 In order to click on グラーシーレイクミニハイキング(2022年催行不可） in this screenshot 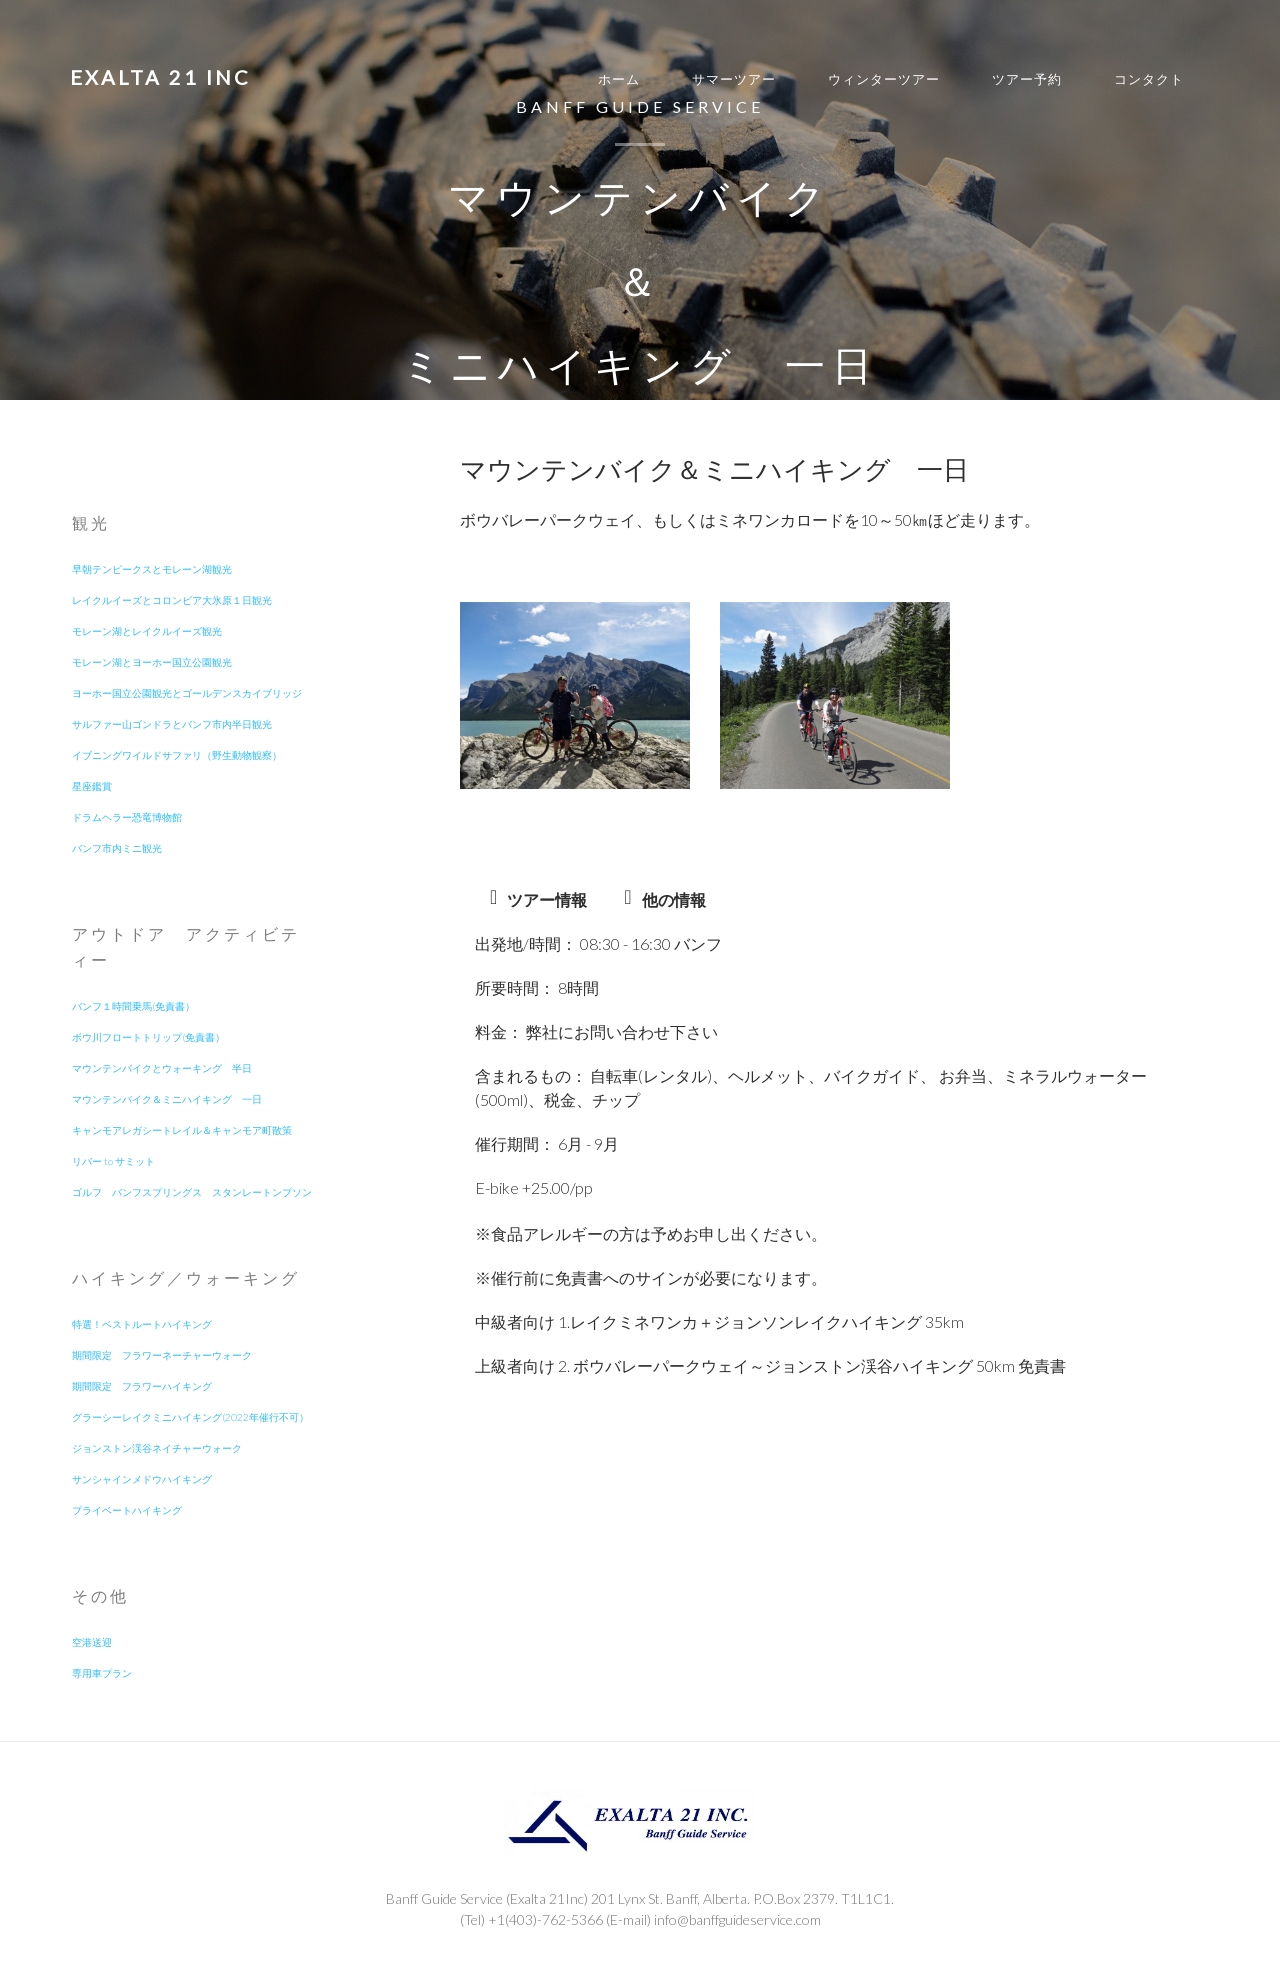, I will do `click(190, 1417)`.